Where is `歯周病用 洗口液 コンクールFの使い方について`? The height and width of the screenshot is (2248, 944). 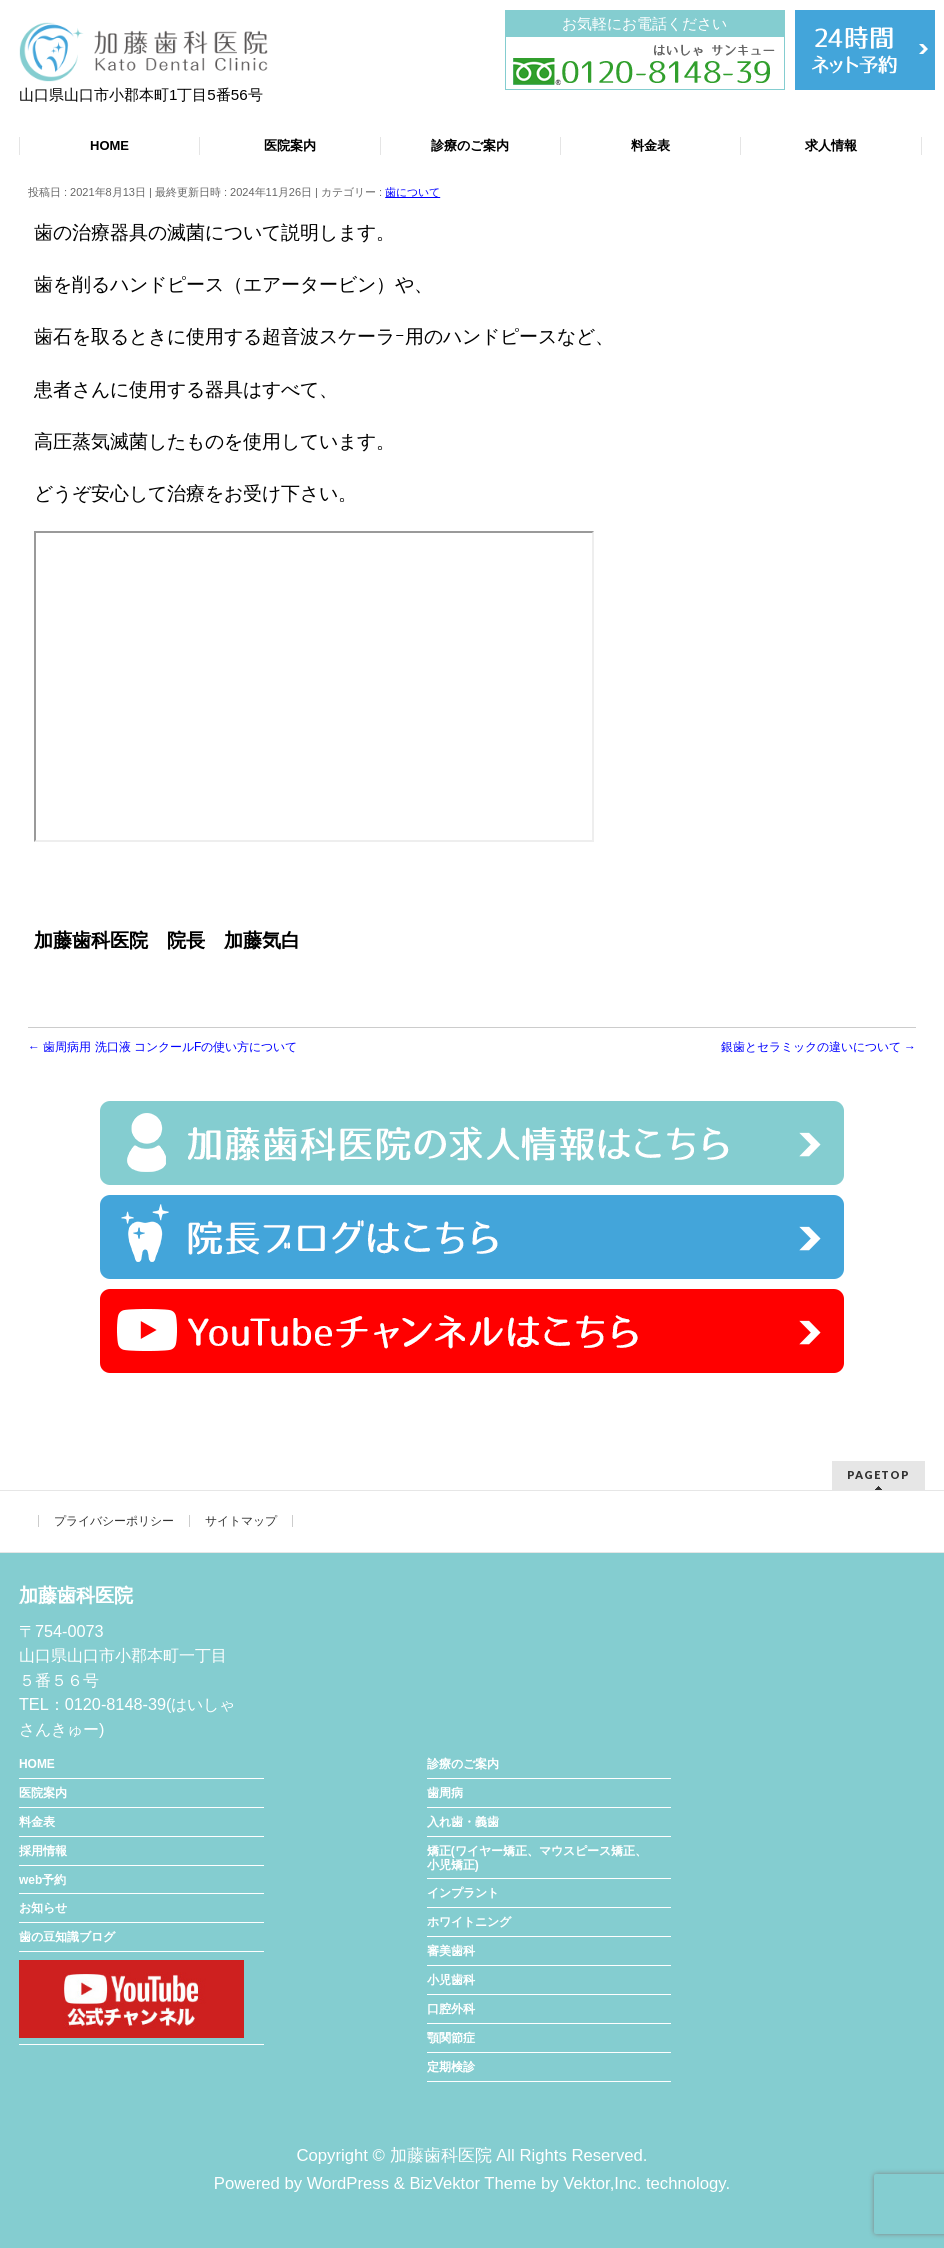 歯周病用 洗口液 コンクールFの使い方について is located at coordinates (162, 1047).